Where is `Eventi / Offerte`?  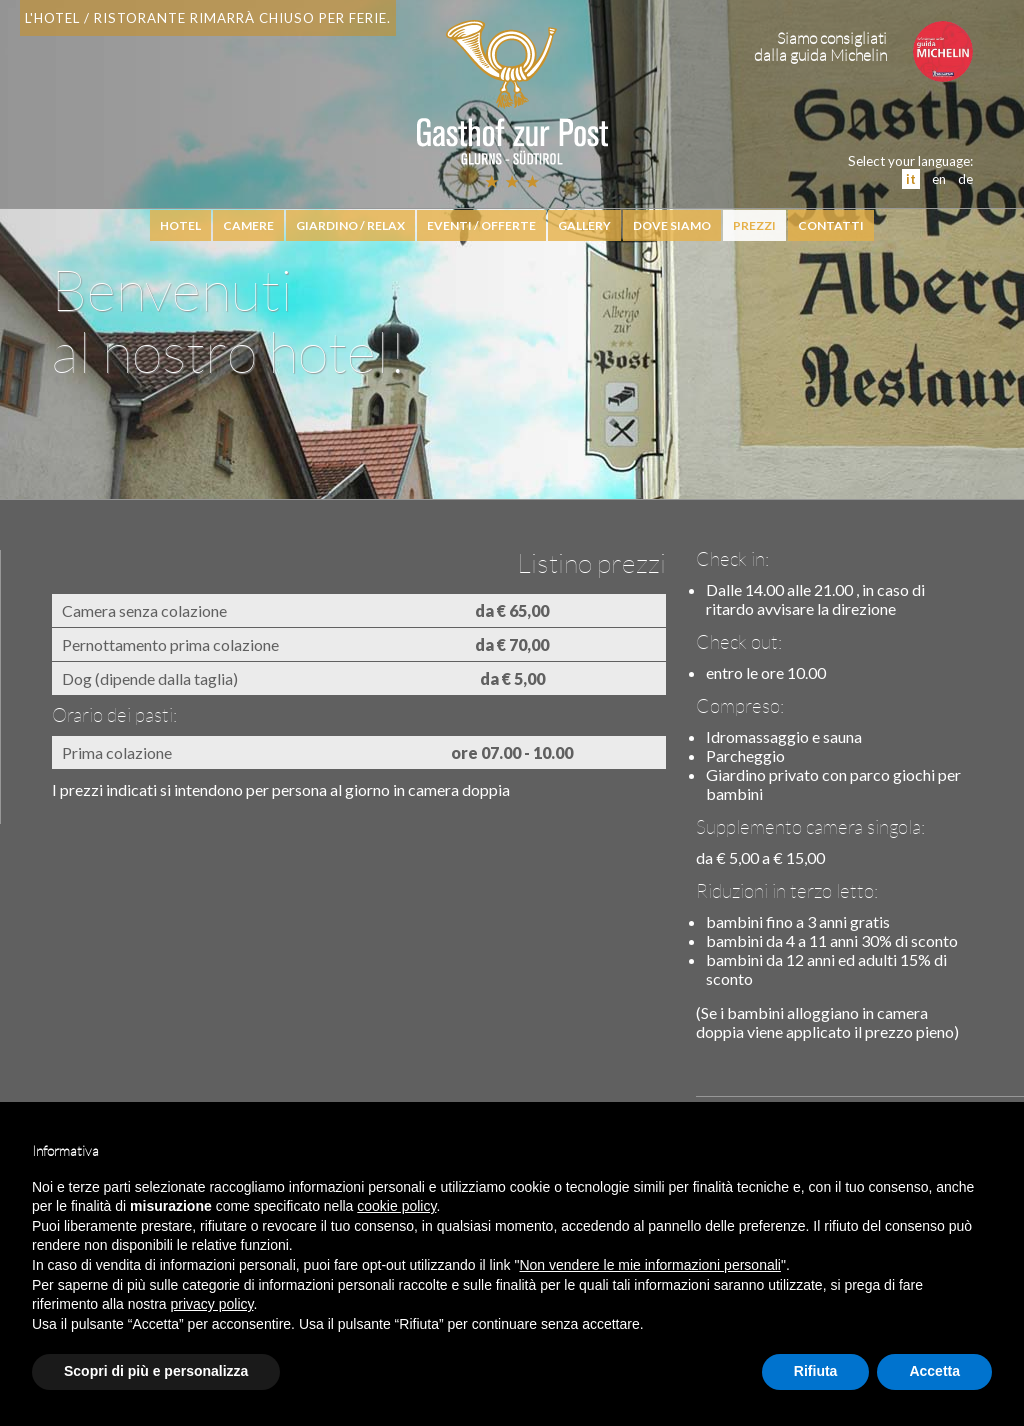
Eventi / Offerte is located at coordinates (481, 225).